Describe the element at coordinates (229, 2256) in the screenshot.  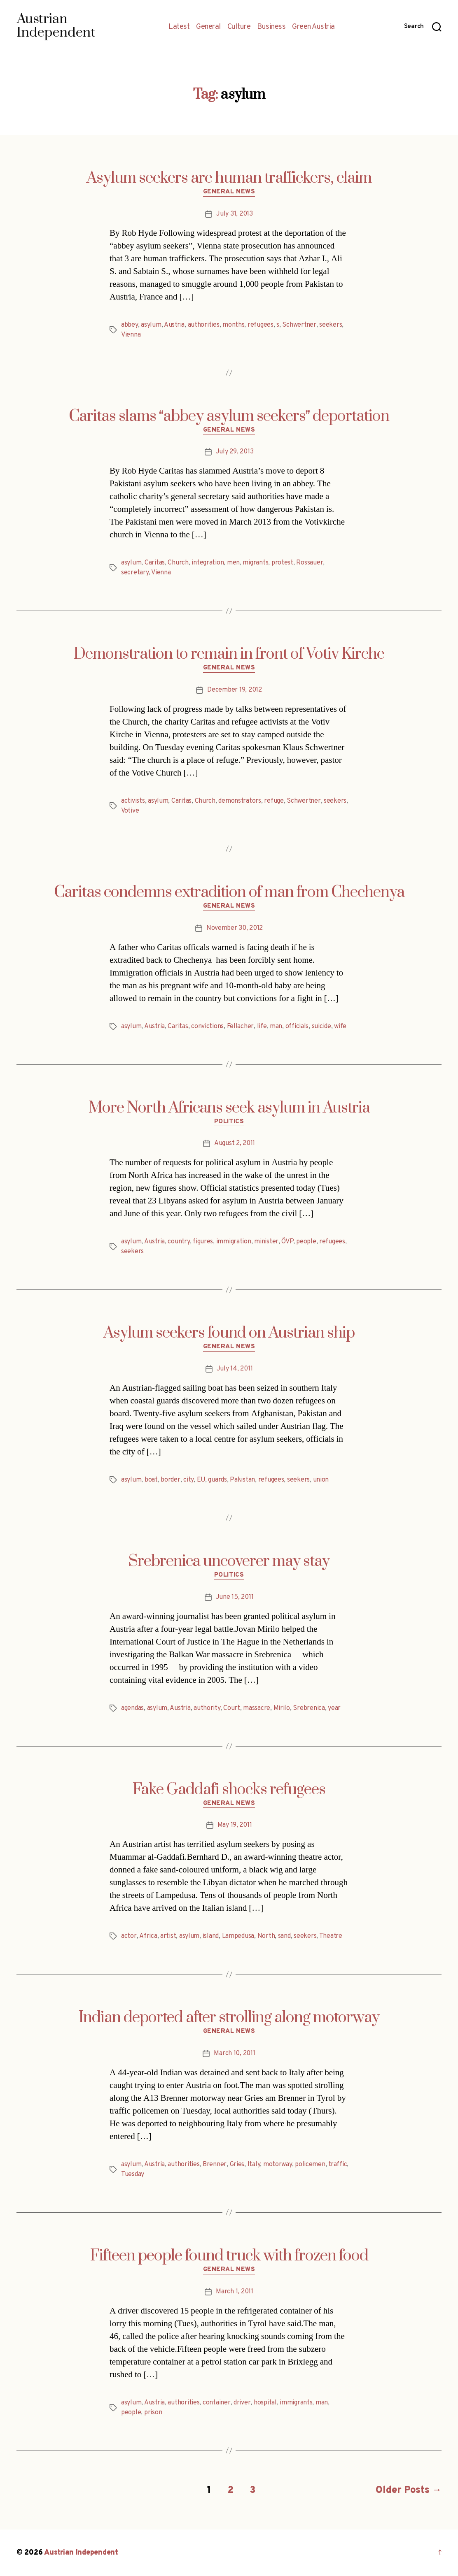
I see `Fifteen people found truck with frozen food` at that location.